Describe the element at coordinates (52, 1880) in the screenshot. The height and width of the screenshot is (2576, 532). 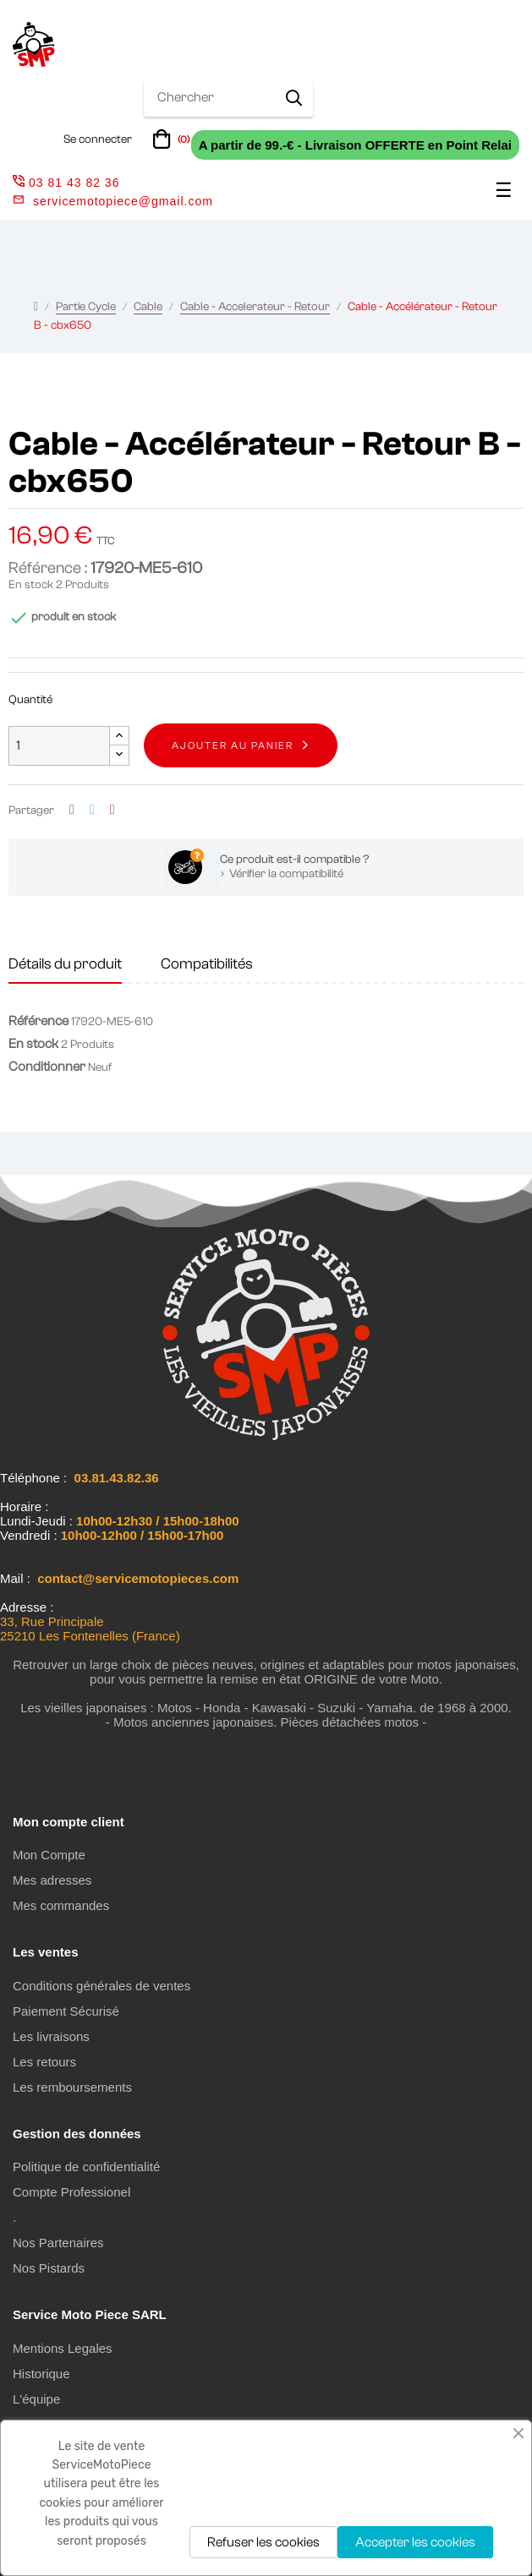
I see `Mes adresses` at that location.